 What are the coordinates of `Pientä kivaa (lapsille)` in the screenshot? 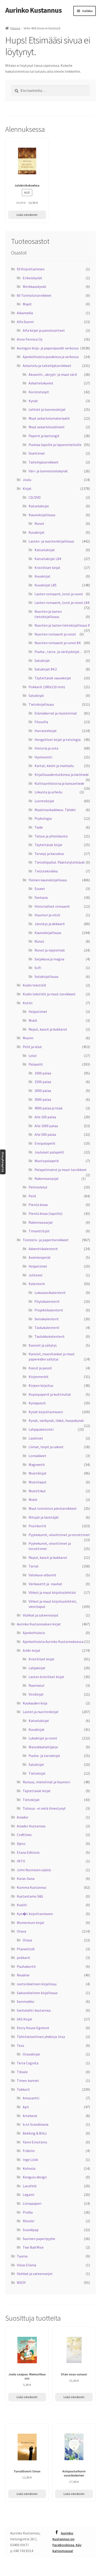 It's located at (45, 1213).